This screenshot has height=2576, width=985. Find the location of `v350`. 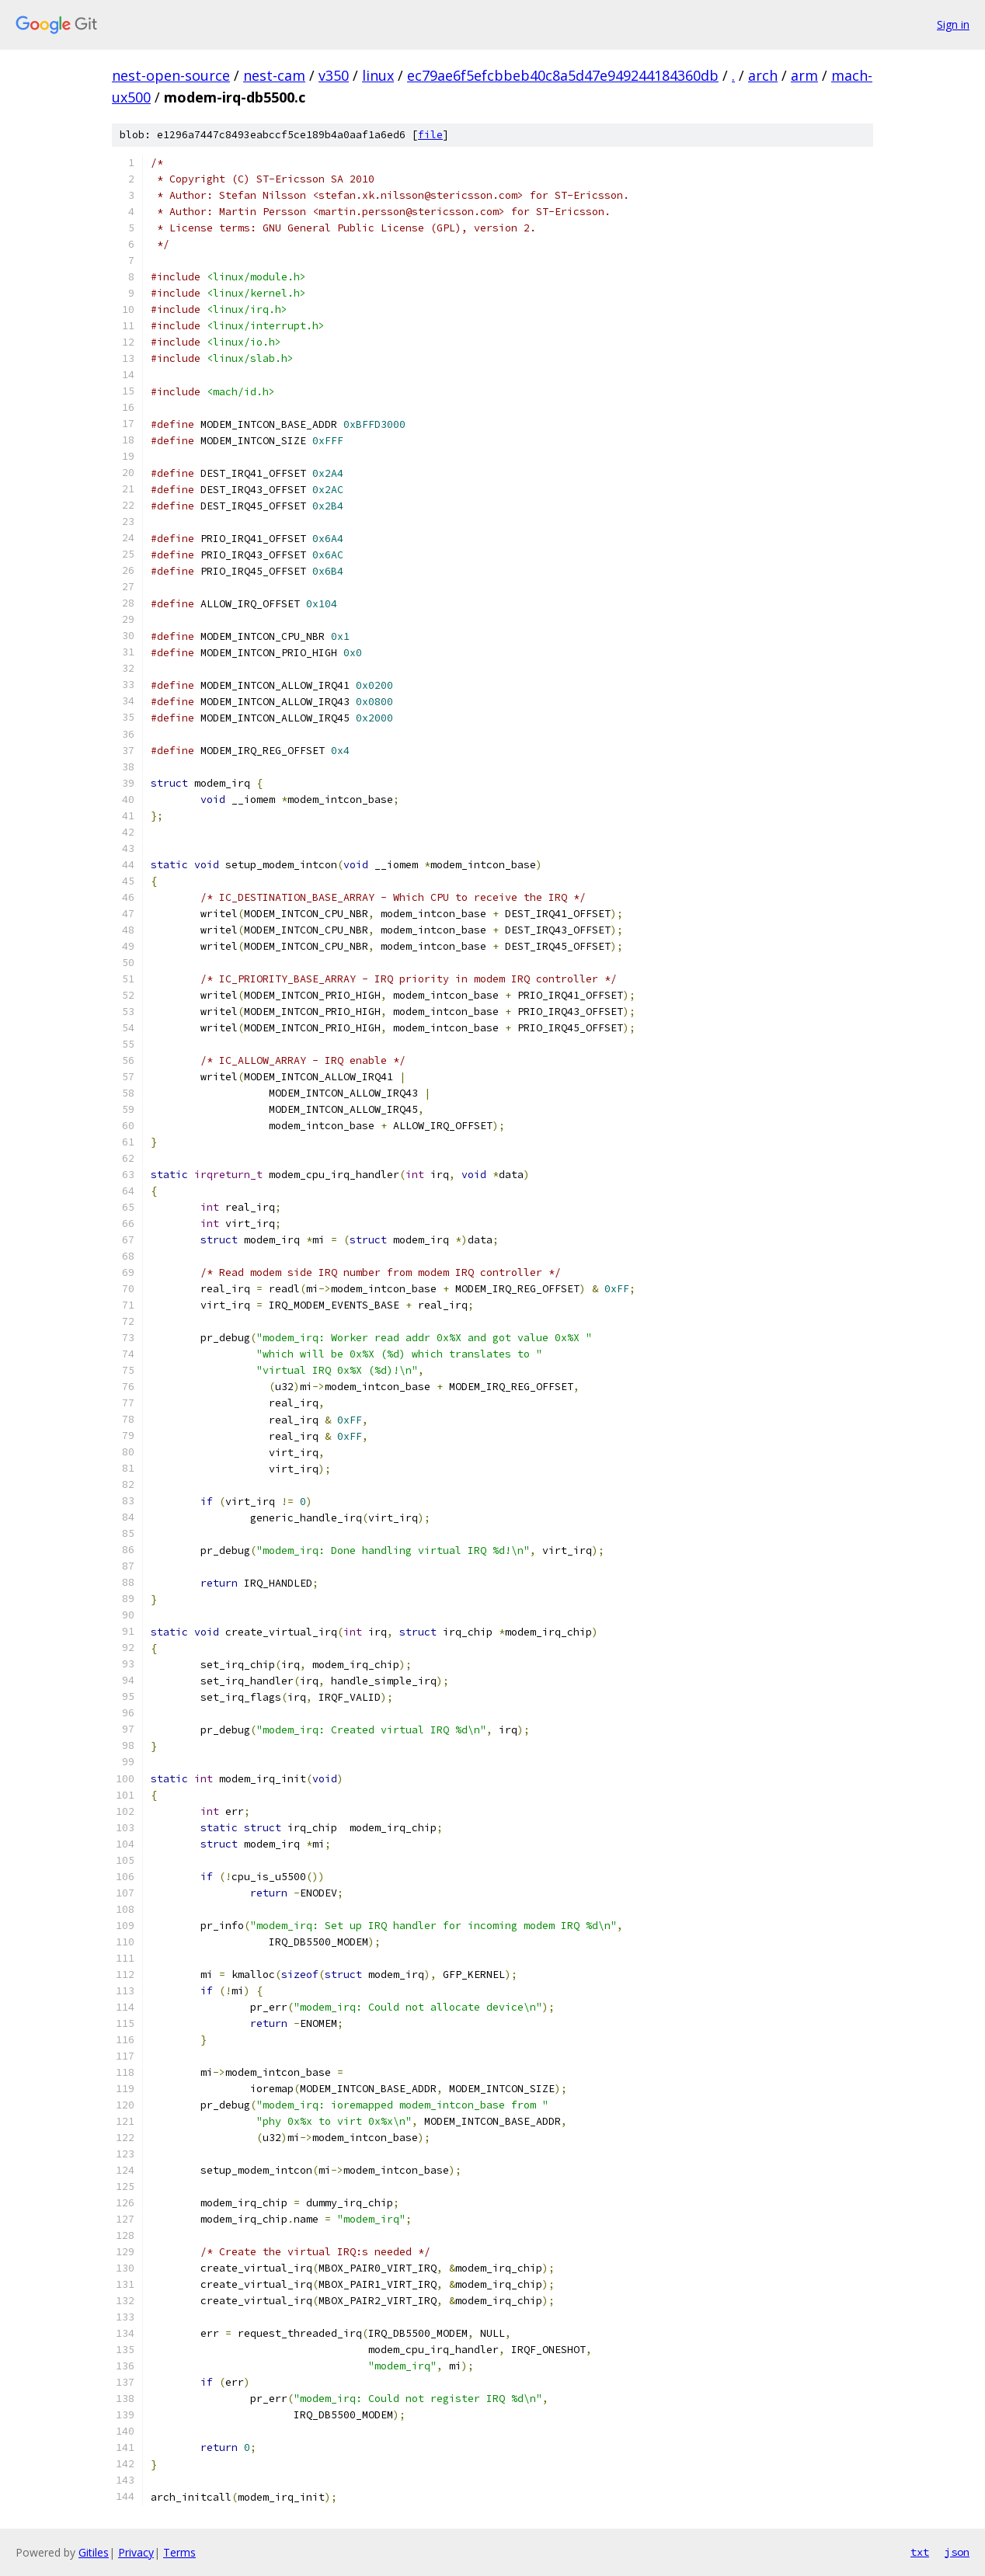

v350 is located at coordinates (333, 75).